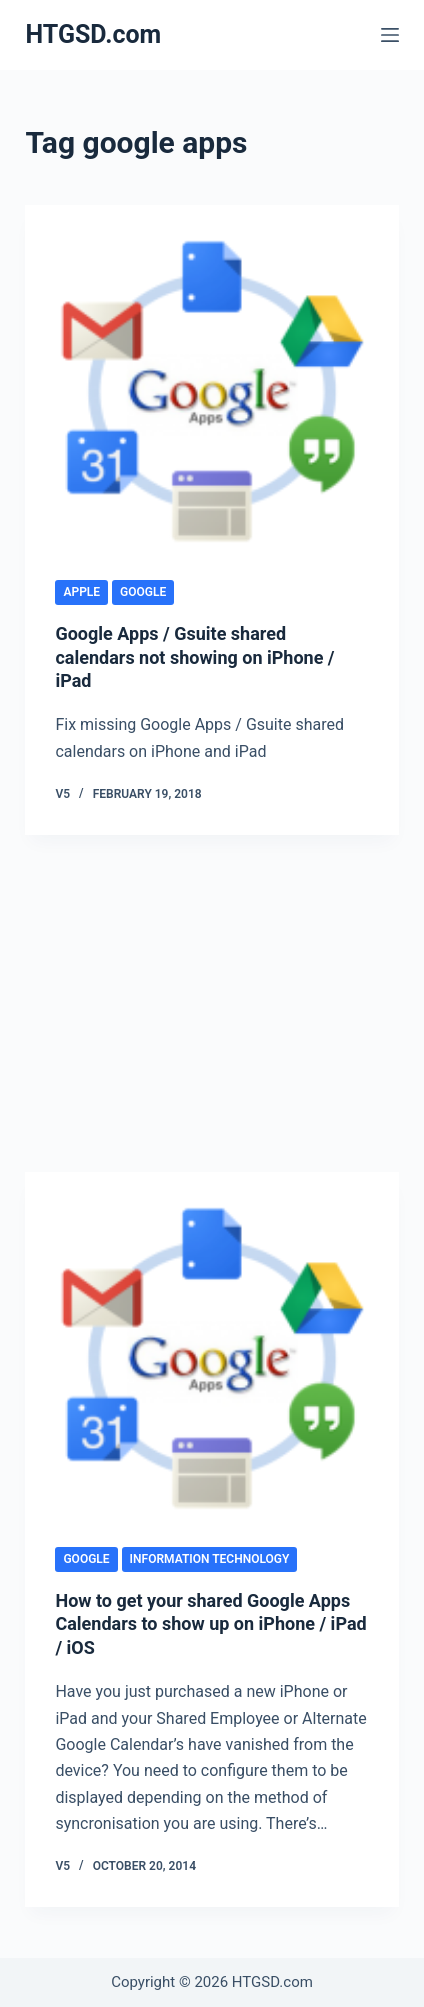 The image size is (424, 2007). Describe the element at coordinates (210, 1624) in the screenshot. I see `How to get your shared Google Apps Calendars to show up on iPhone / iPad / iOS` at that location.